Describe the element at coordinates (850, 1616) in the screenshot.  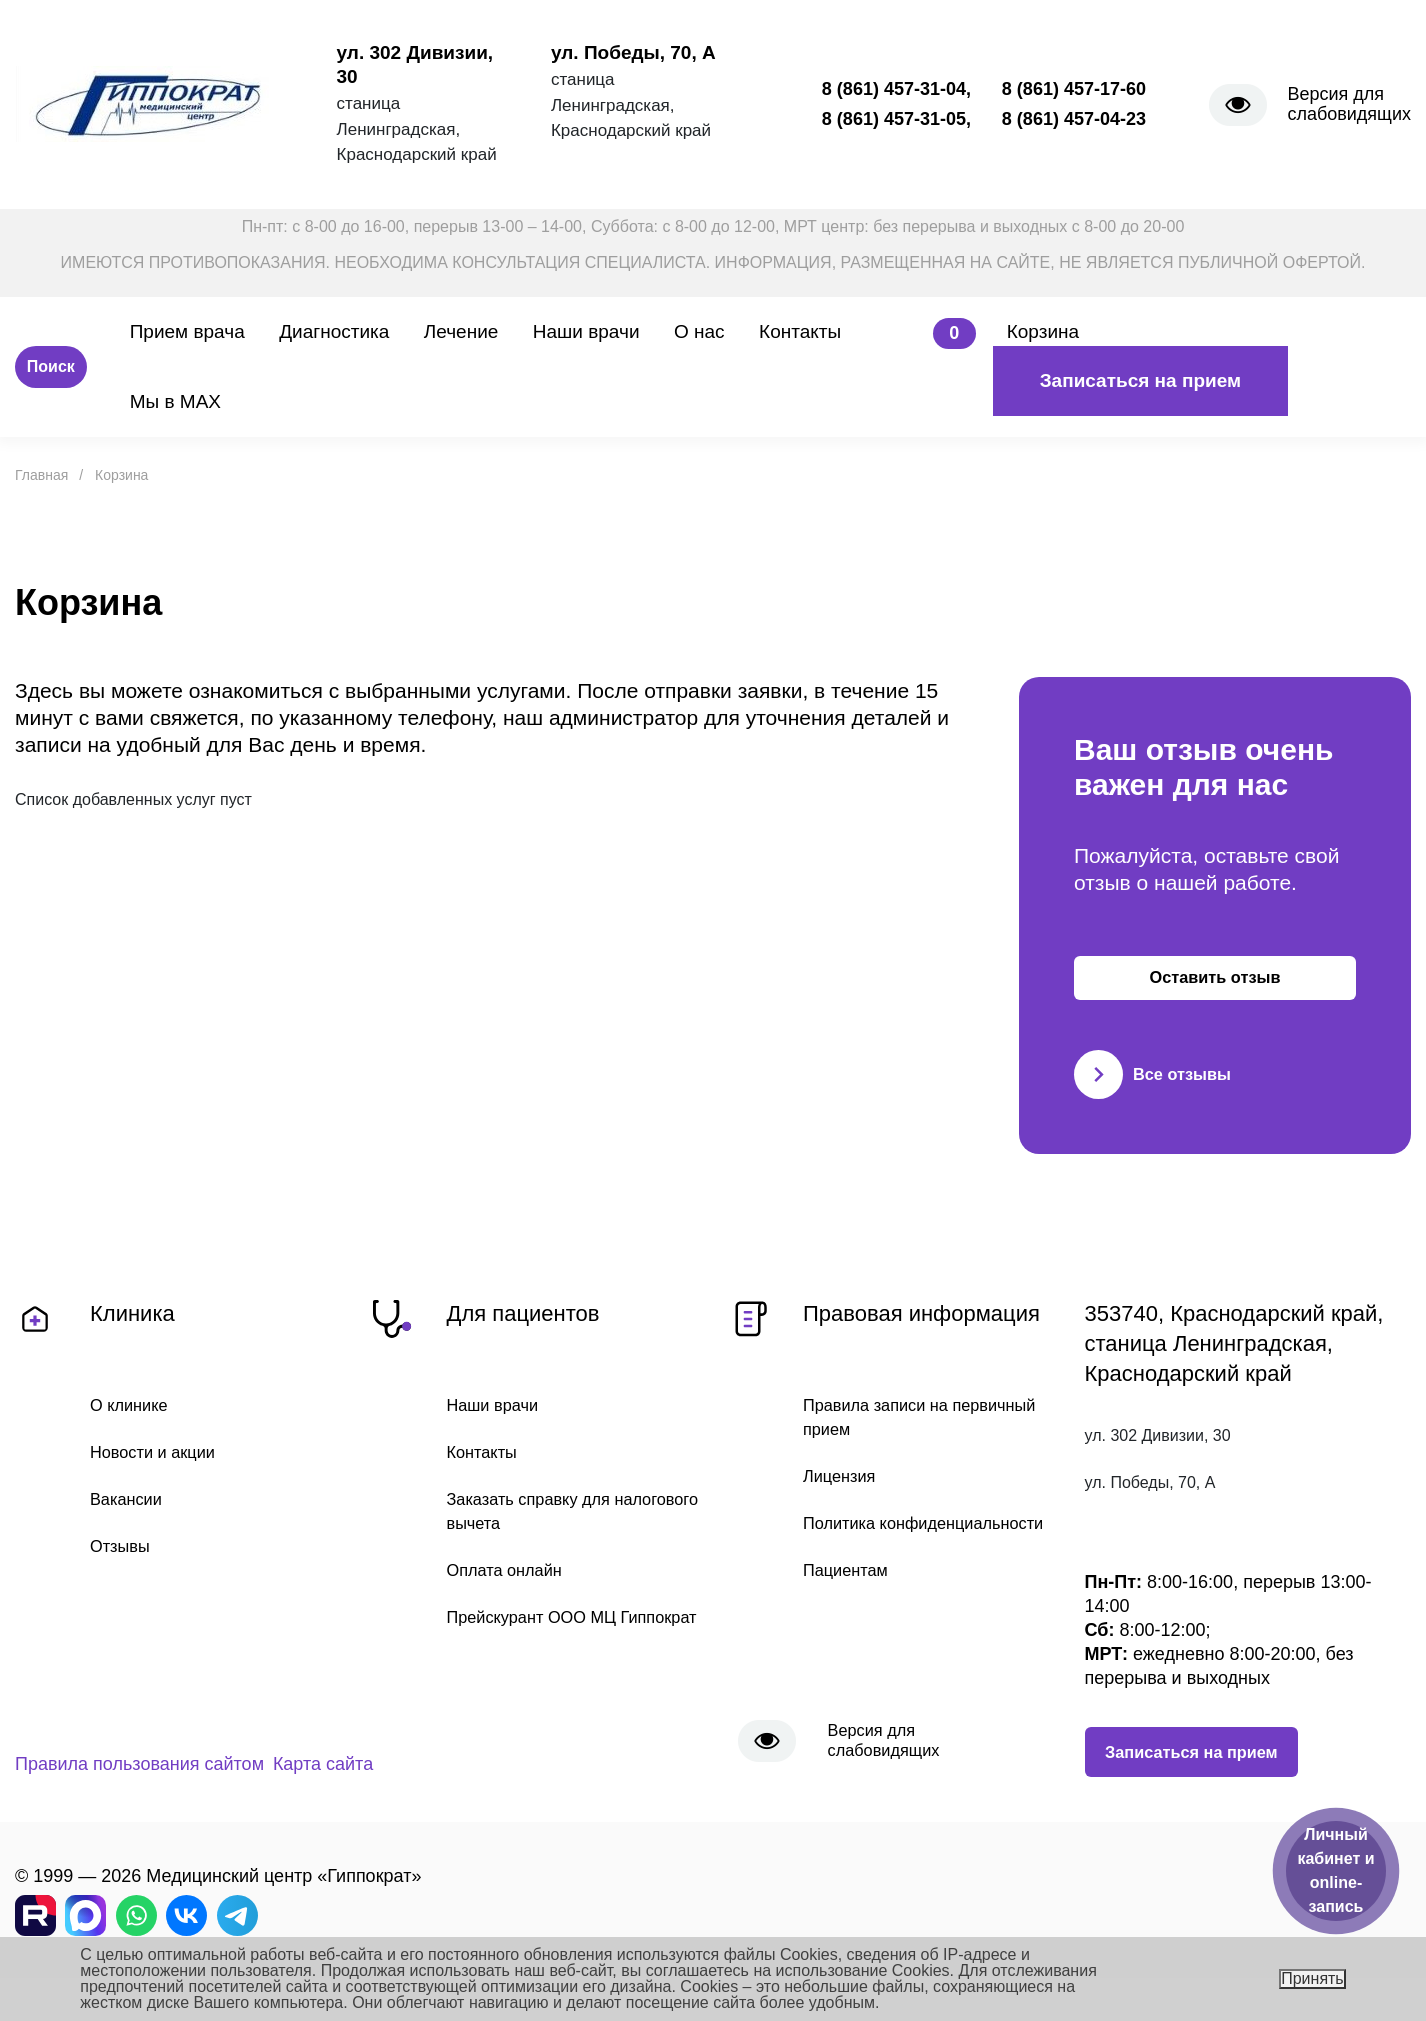
I see `Пациентам` at that location.